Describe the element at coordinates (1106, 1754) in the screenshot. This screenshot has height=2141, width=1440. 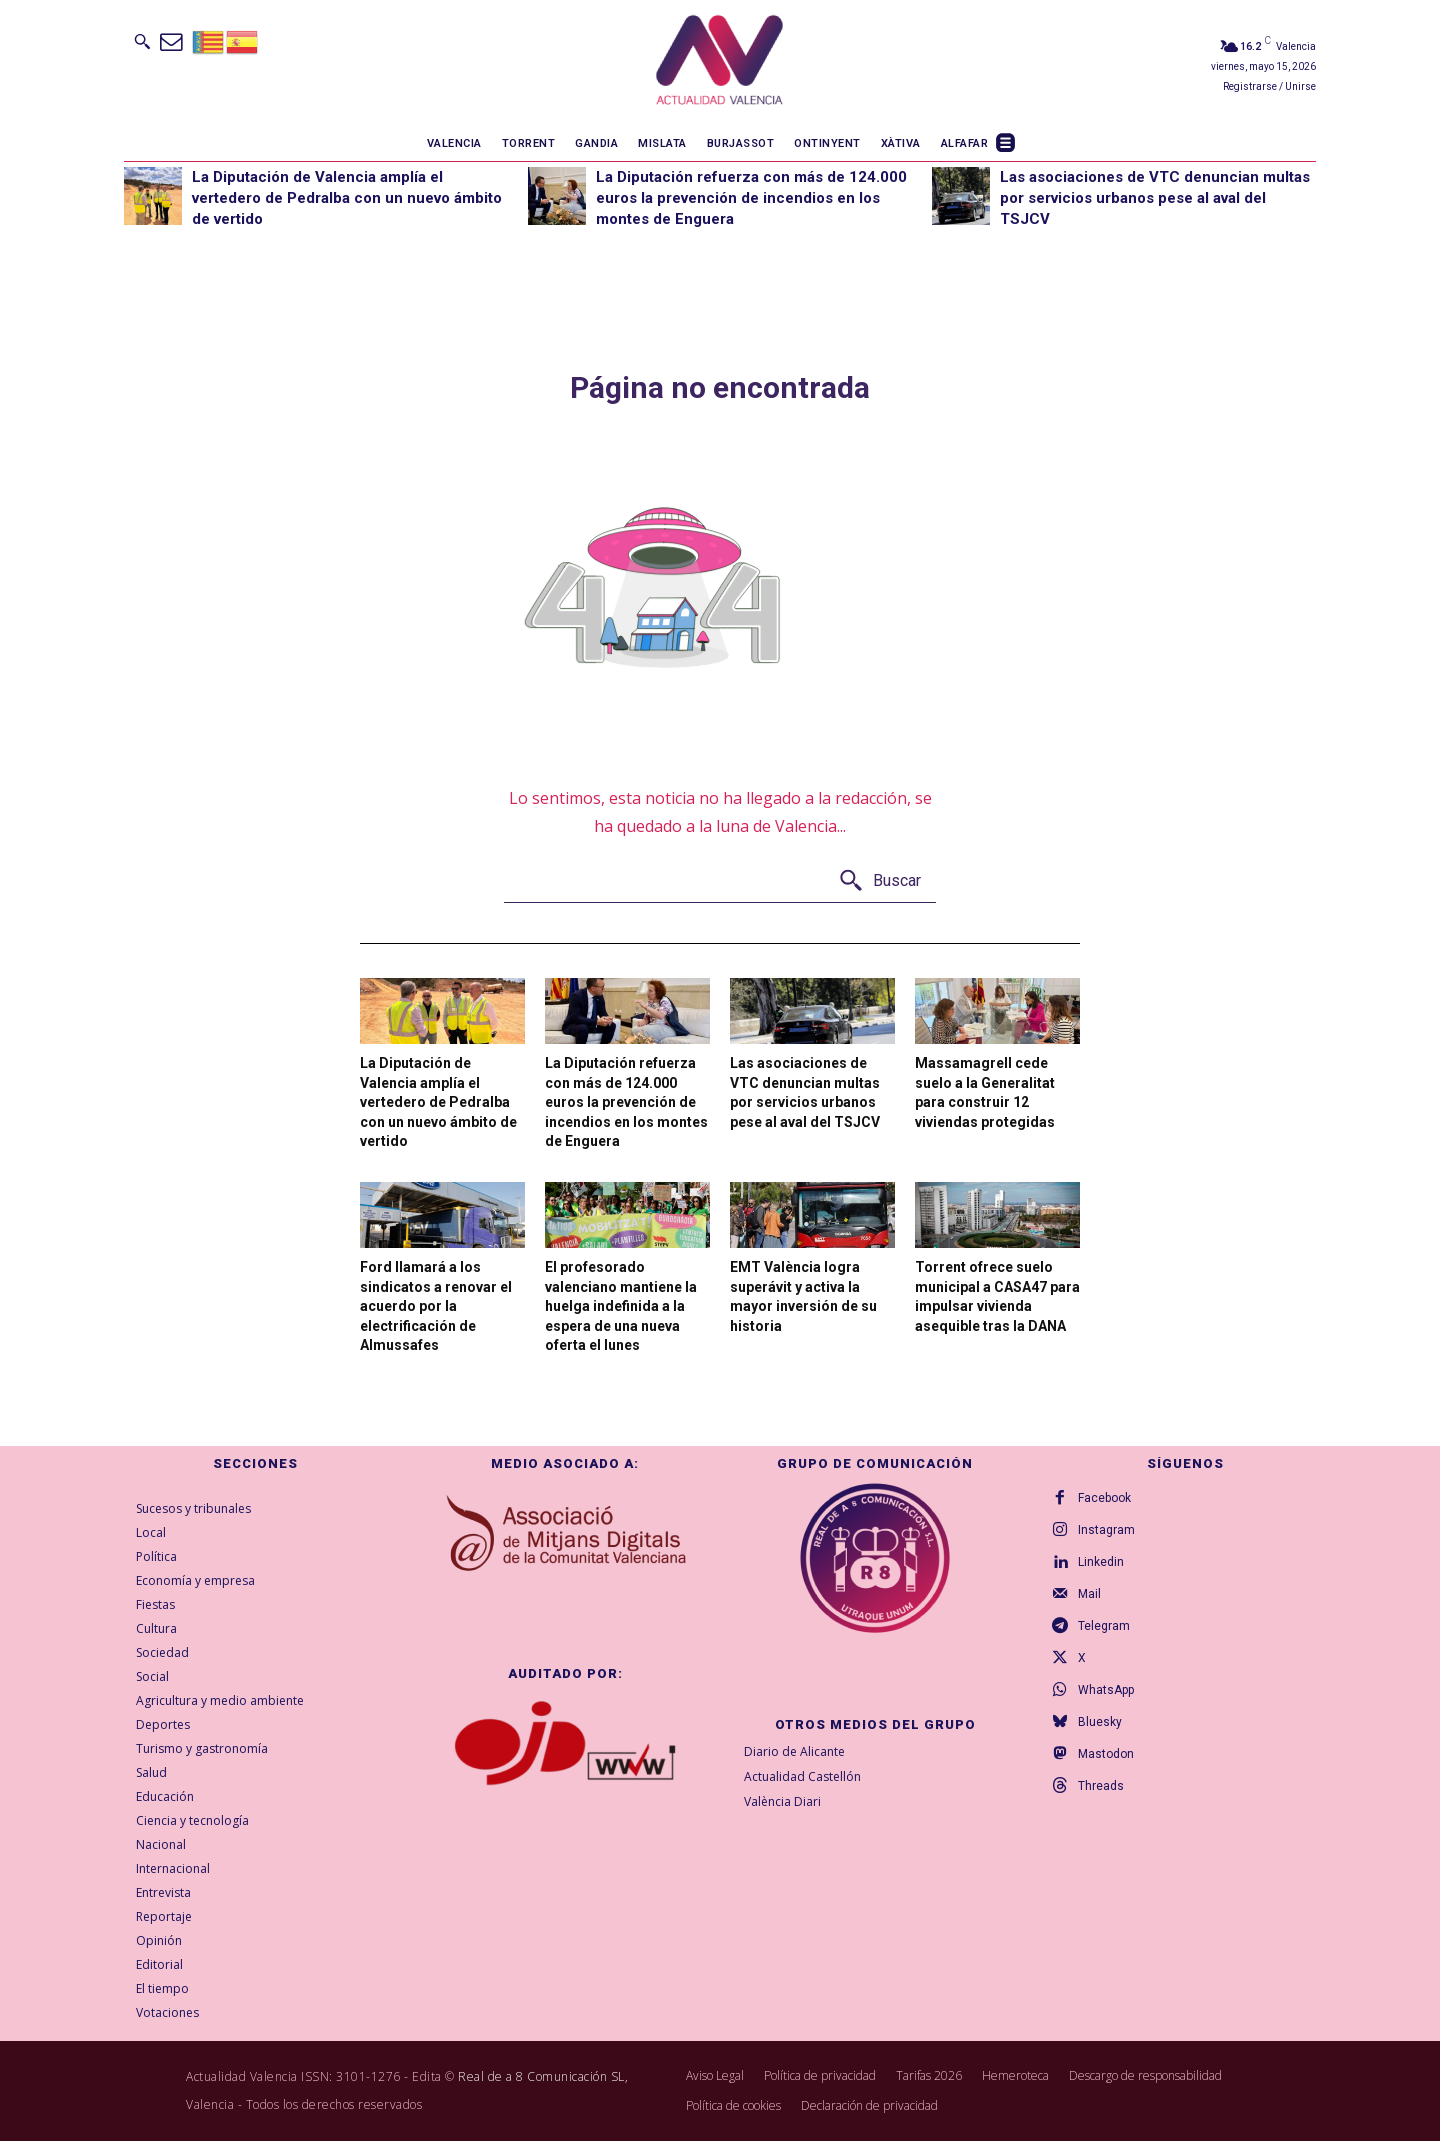
I see `Mastodon` at that location.